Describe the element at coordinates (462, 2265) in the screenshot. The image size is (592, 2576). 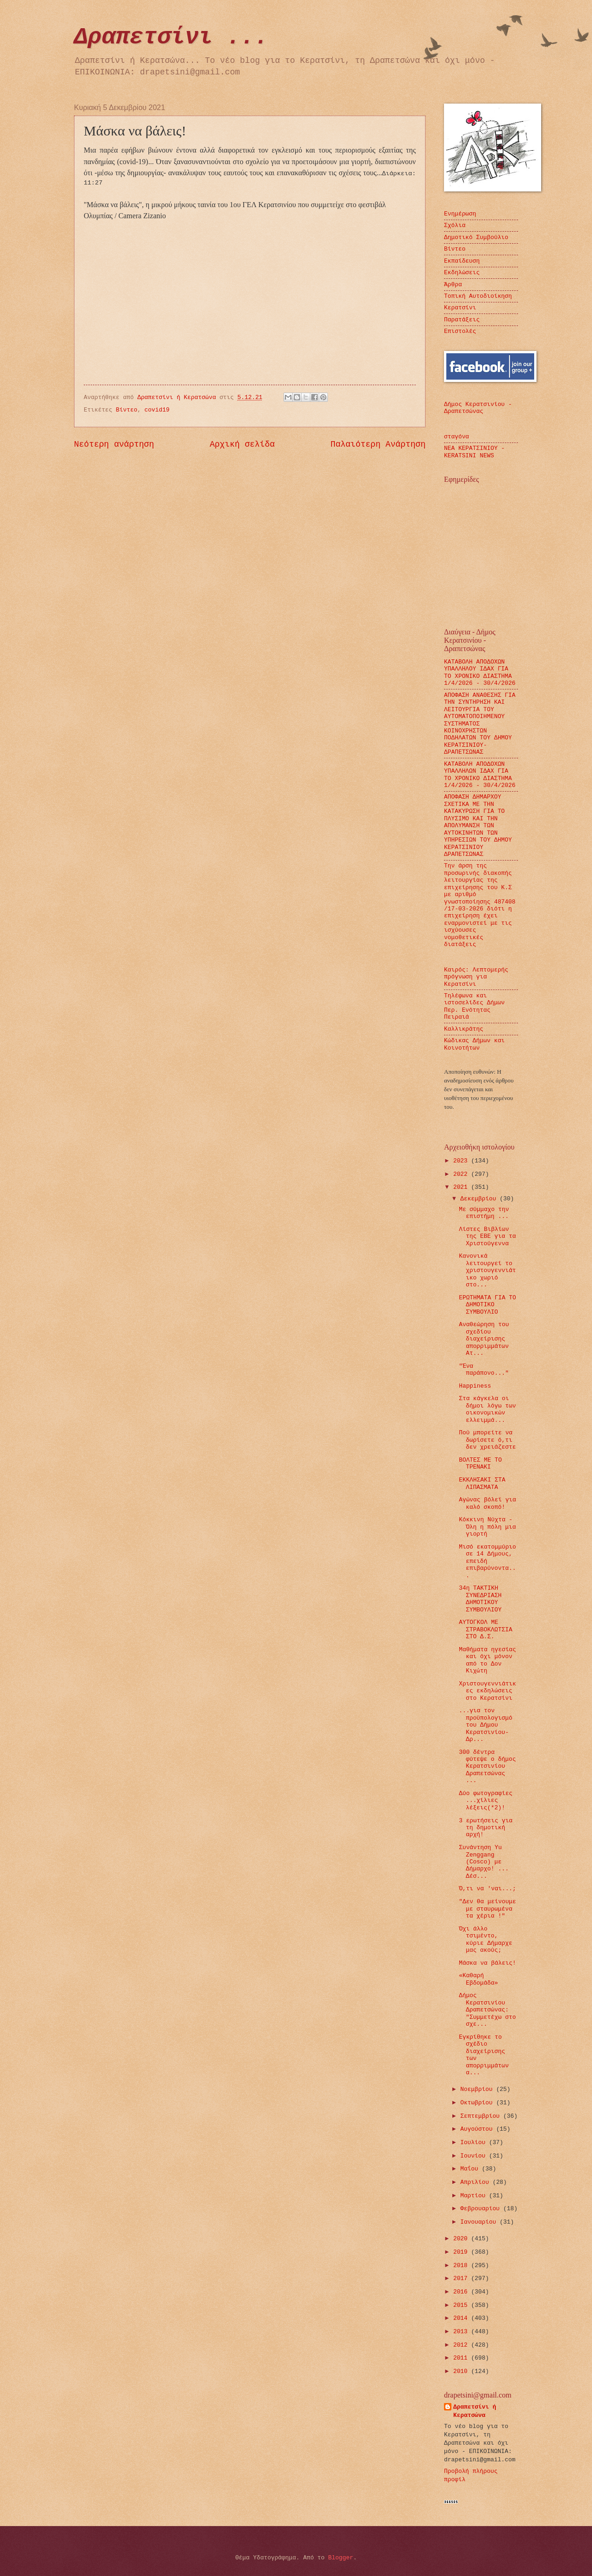
I see `2018` at that location.